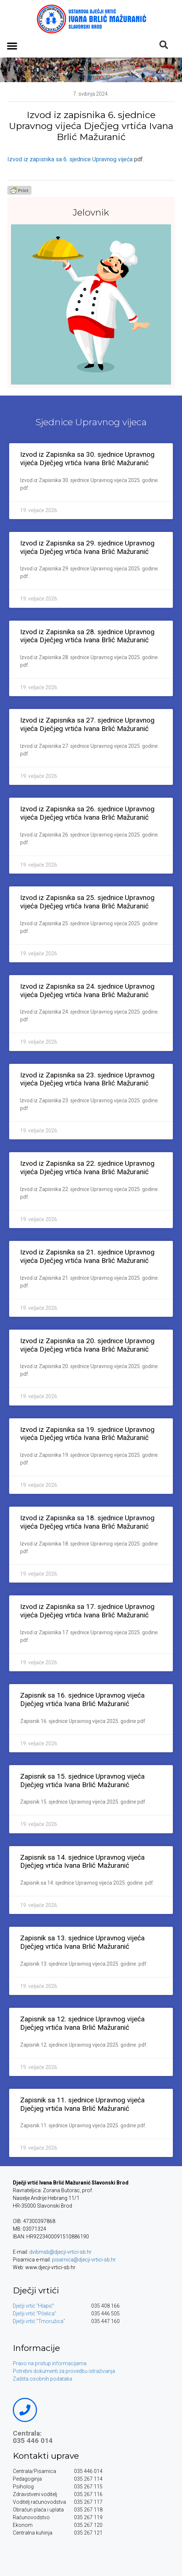 The width and height of the screenshot is (182, 2576). Describe the element at coordinates (87, 901) in the screenshot. I see `Izvod iz Zapisnika sa 25. sjednice Upravnog vijeća Dječjeg vrtića Ivana Brlić Mažuranić` at that location.